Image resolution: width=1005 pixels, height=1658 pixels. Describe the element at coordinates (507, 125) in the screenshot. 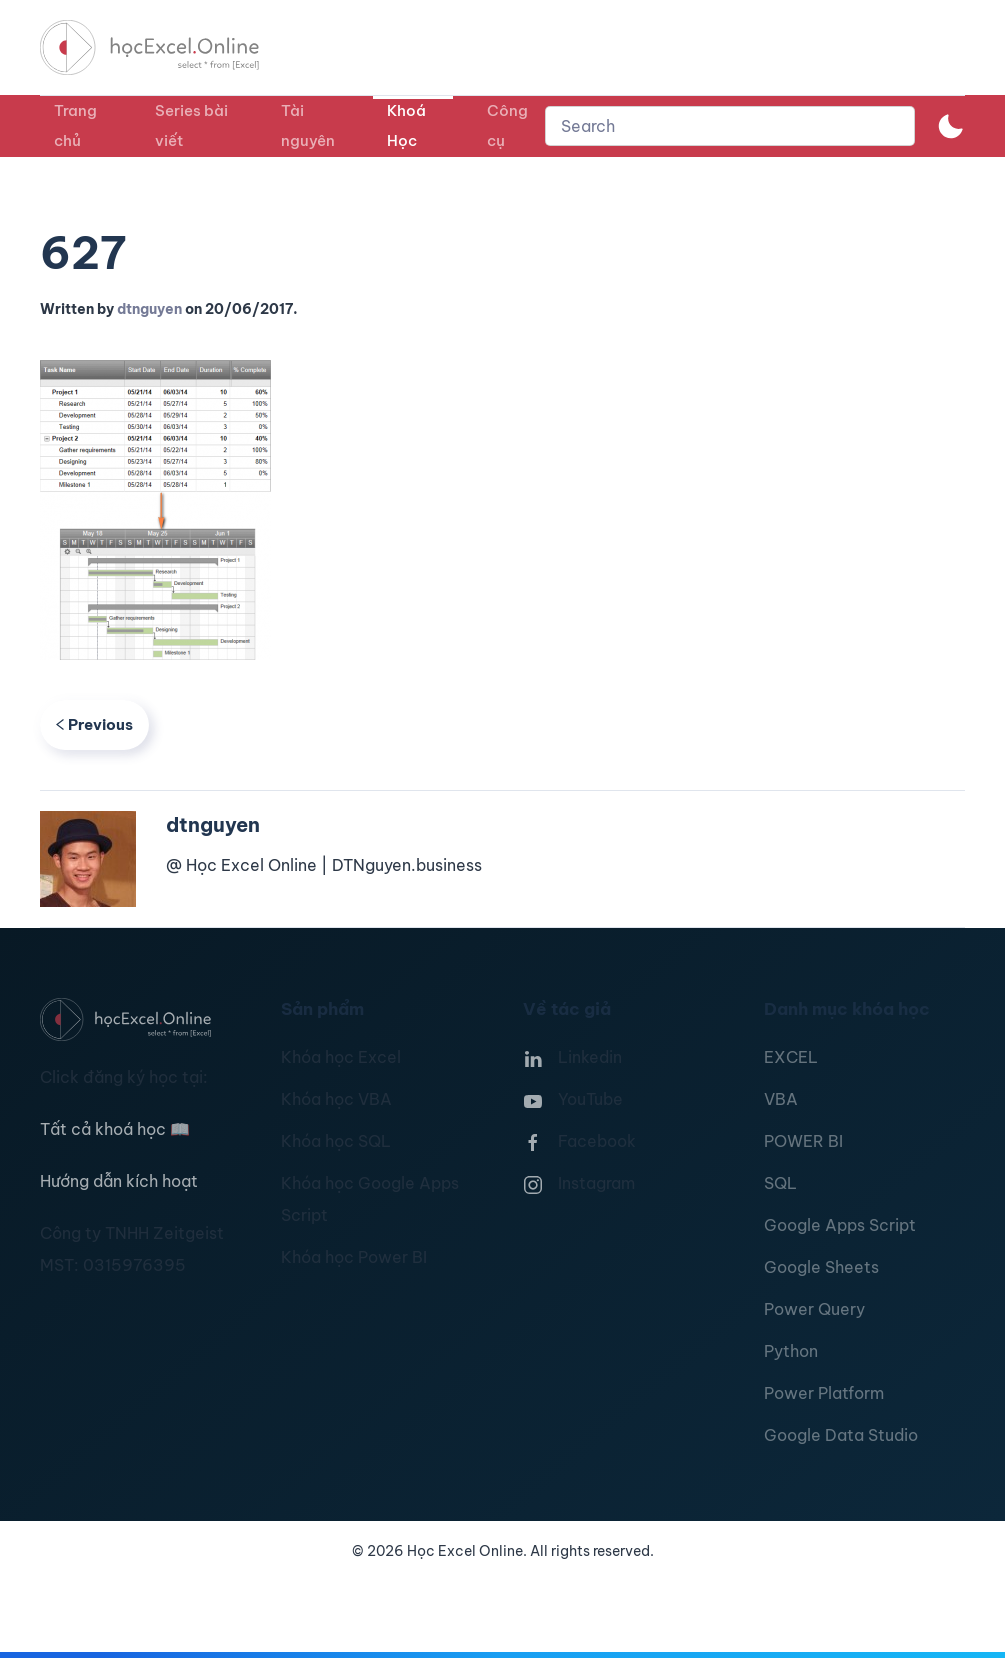

I see `Công cụ [button]` at that location.